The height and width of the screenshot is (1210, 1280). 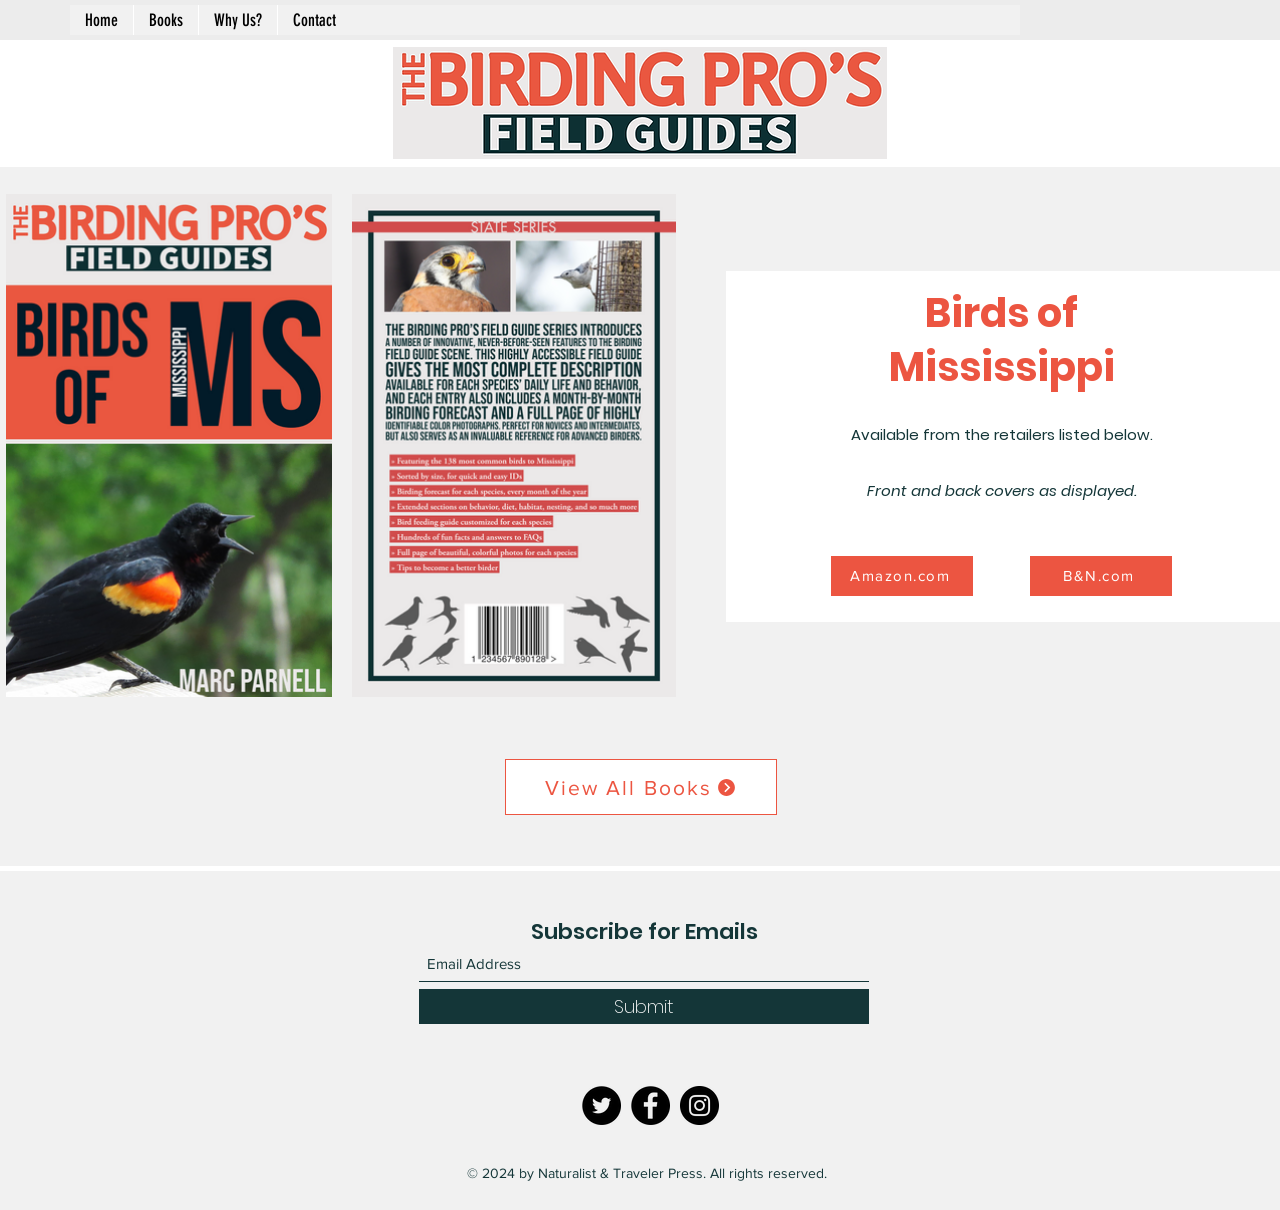 What do you see at coordinates (601, 1105) in the screenshot?
I see `[Twitter]` at bounding box center [601, 1105].